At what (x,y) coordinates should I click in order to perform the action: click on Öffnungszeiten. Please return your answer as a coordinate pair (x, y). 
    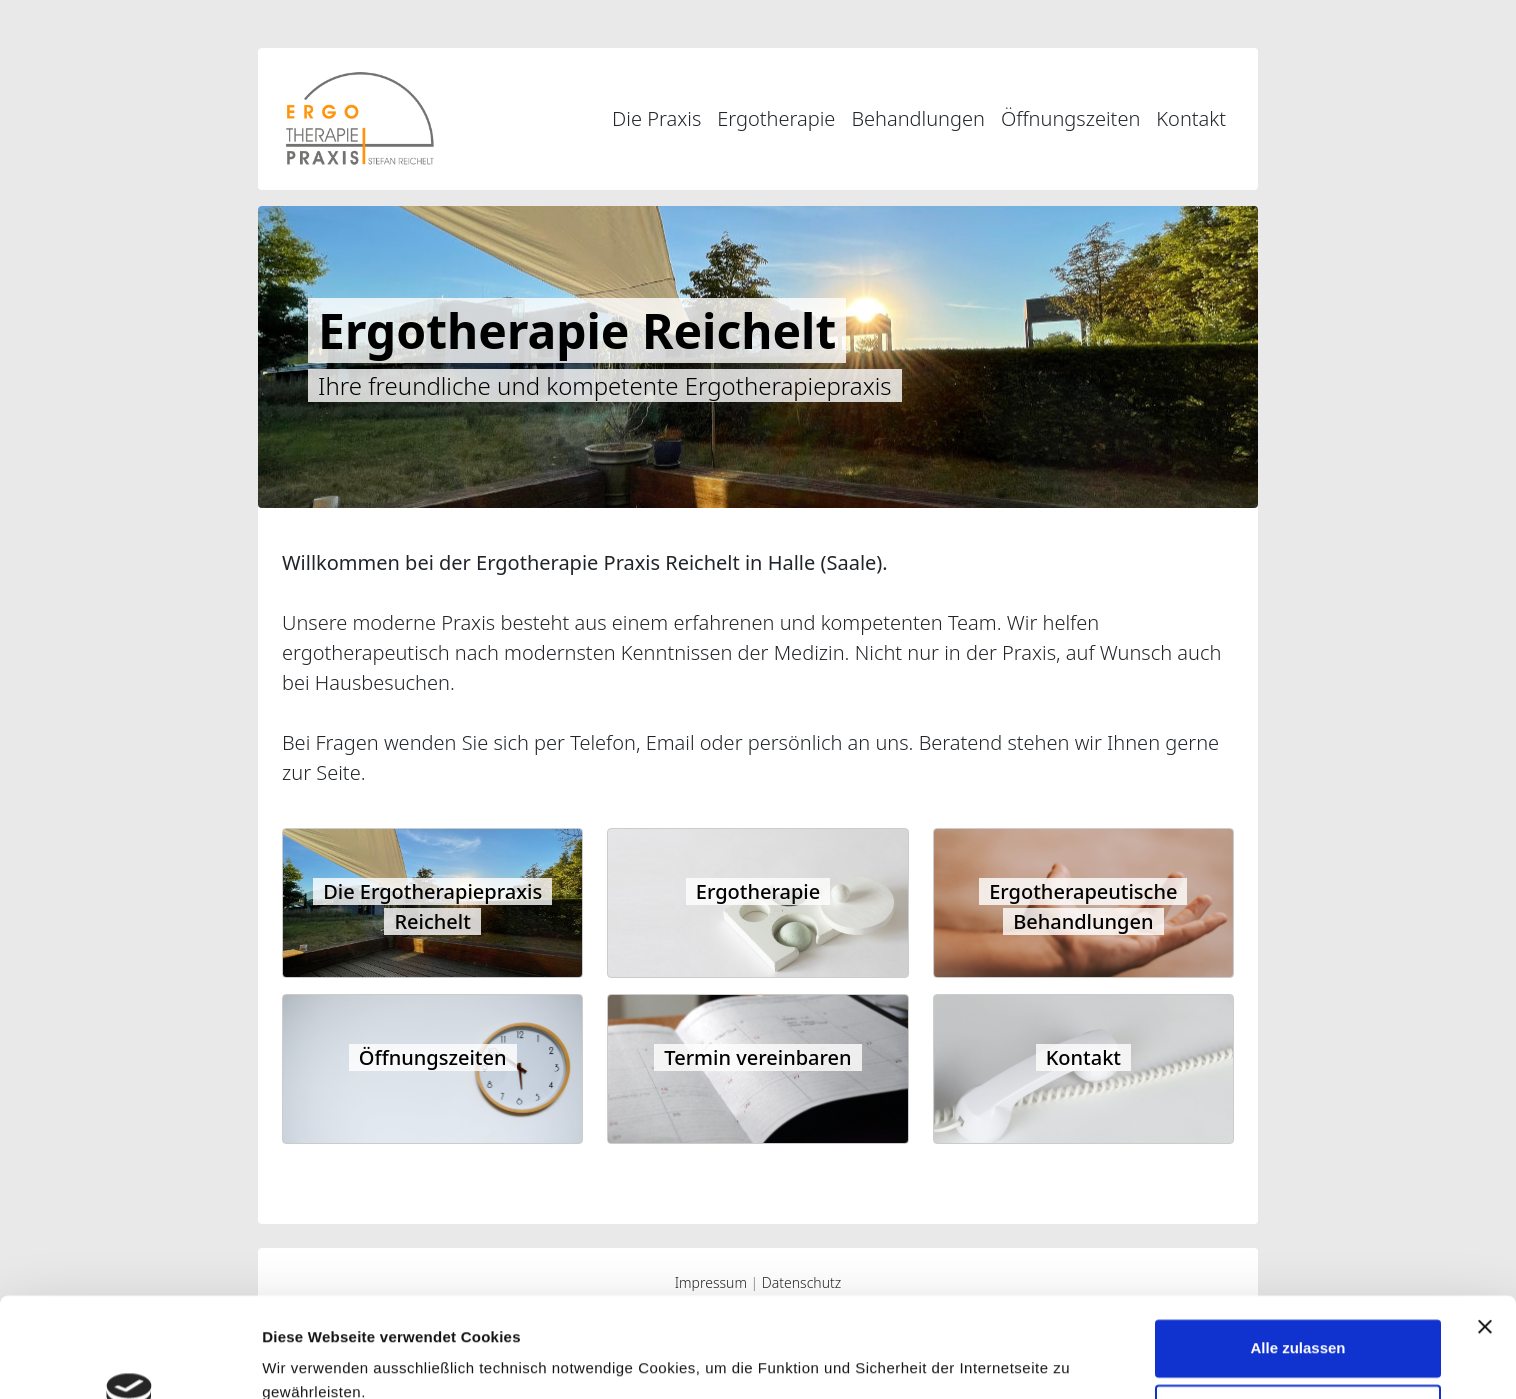
    Looking at the image, I should click on (1070, 118).